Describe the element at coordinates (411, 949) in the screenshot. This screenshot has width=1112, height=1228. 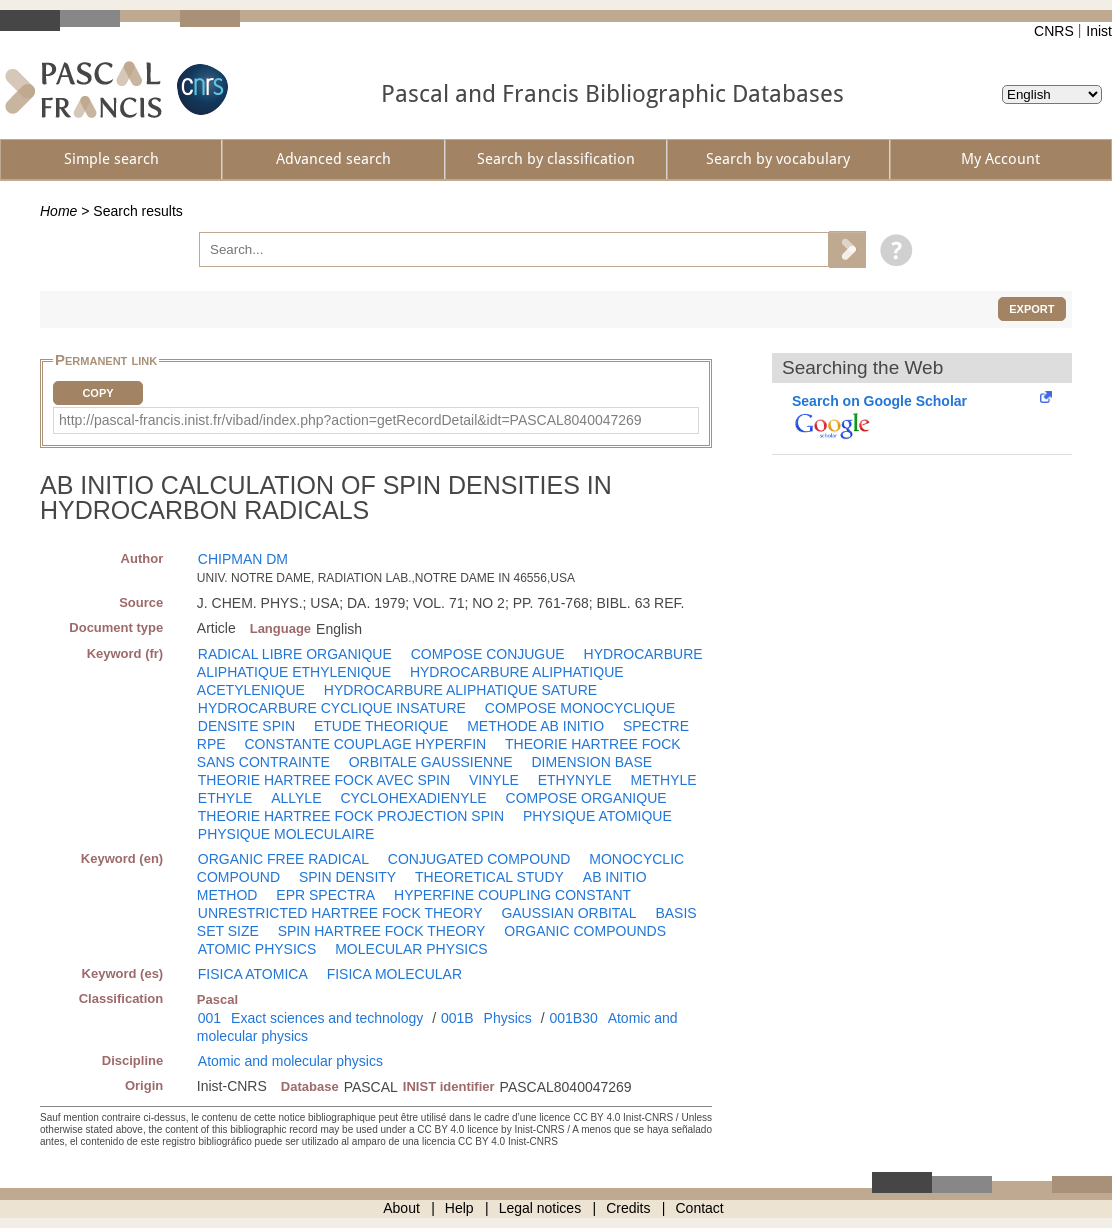
I see `MOLECULAR PHYSICS` at that location.